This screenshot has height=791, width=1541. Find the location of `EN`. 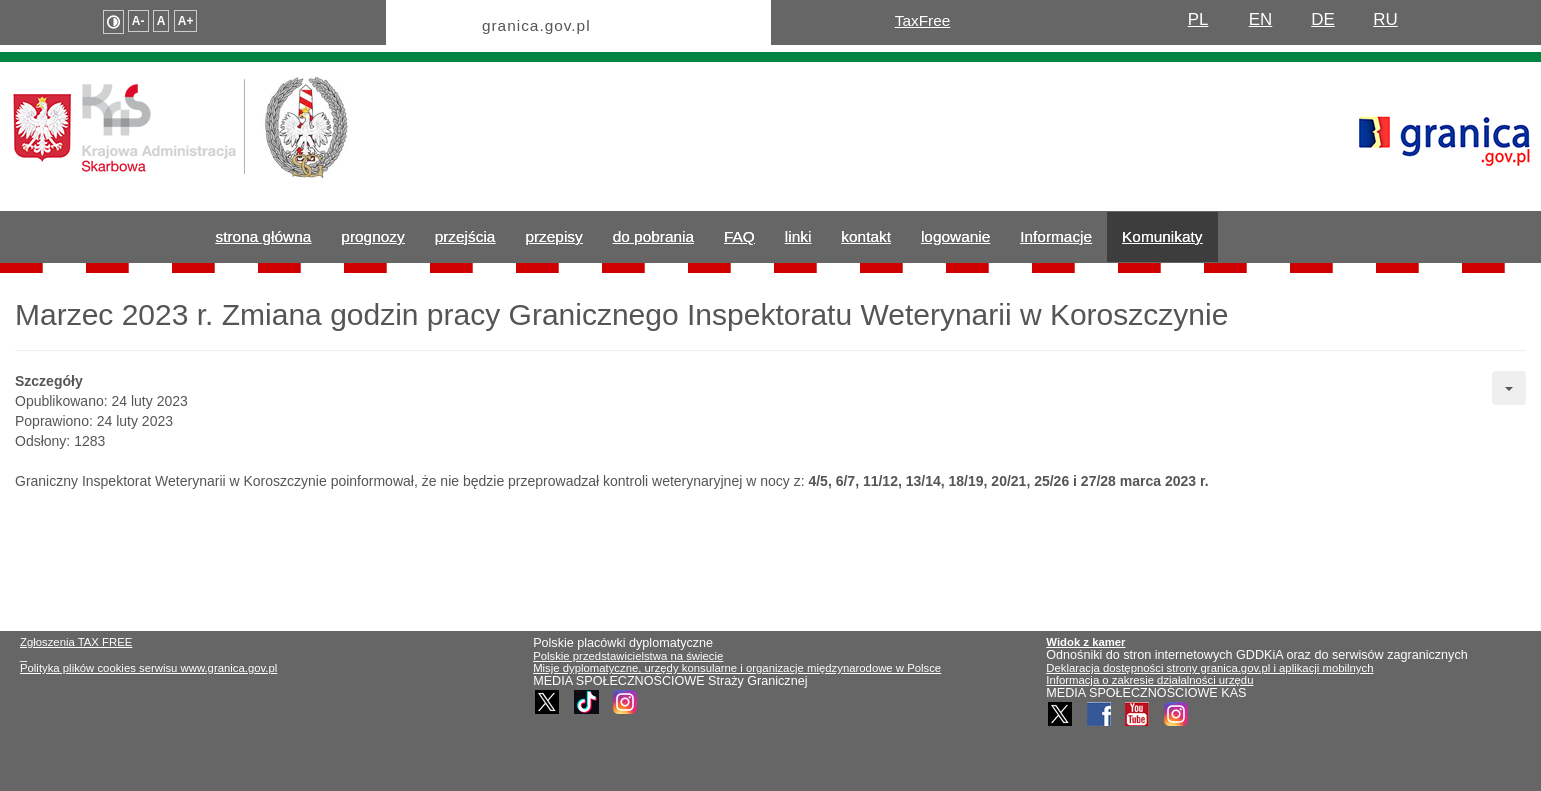

EN is located at coordinates (1261, 19).